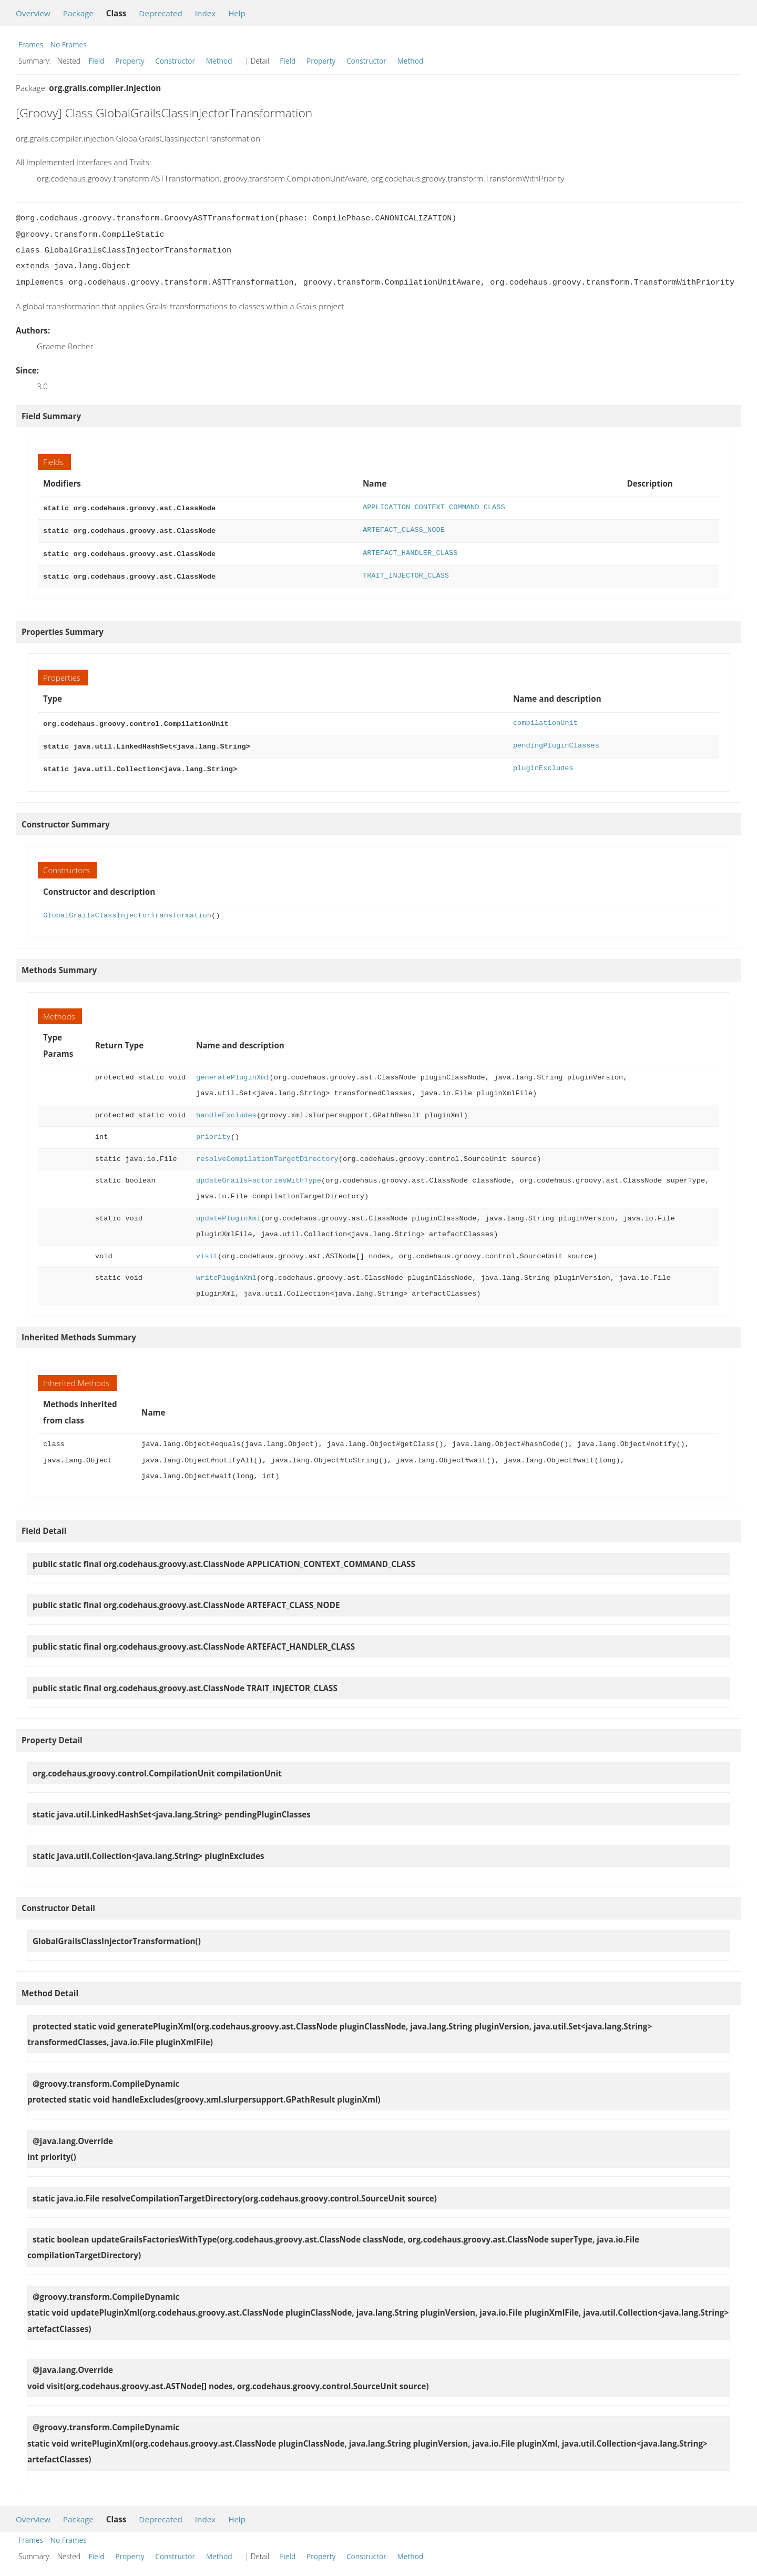 This screenshot has height=2576, width=757. What do you see at coordinates (228, 1211) in the screenshot?
I see `updatePluginXml` at bounding box center [228, 1211].